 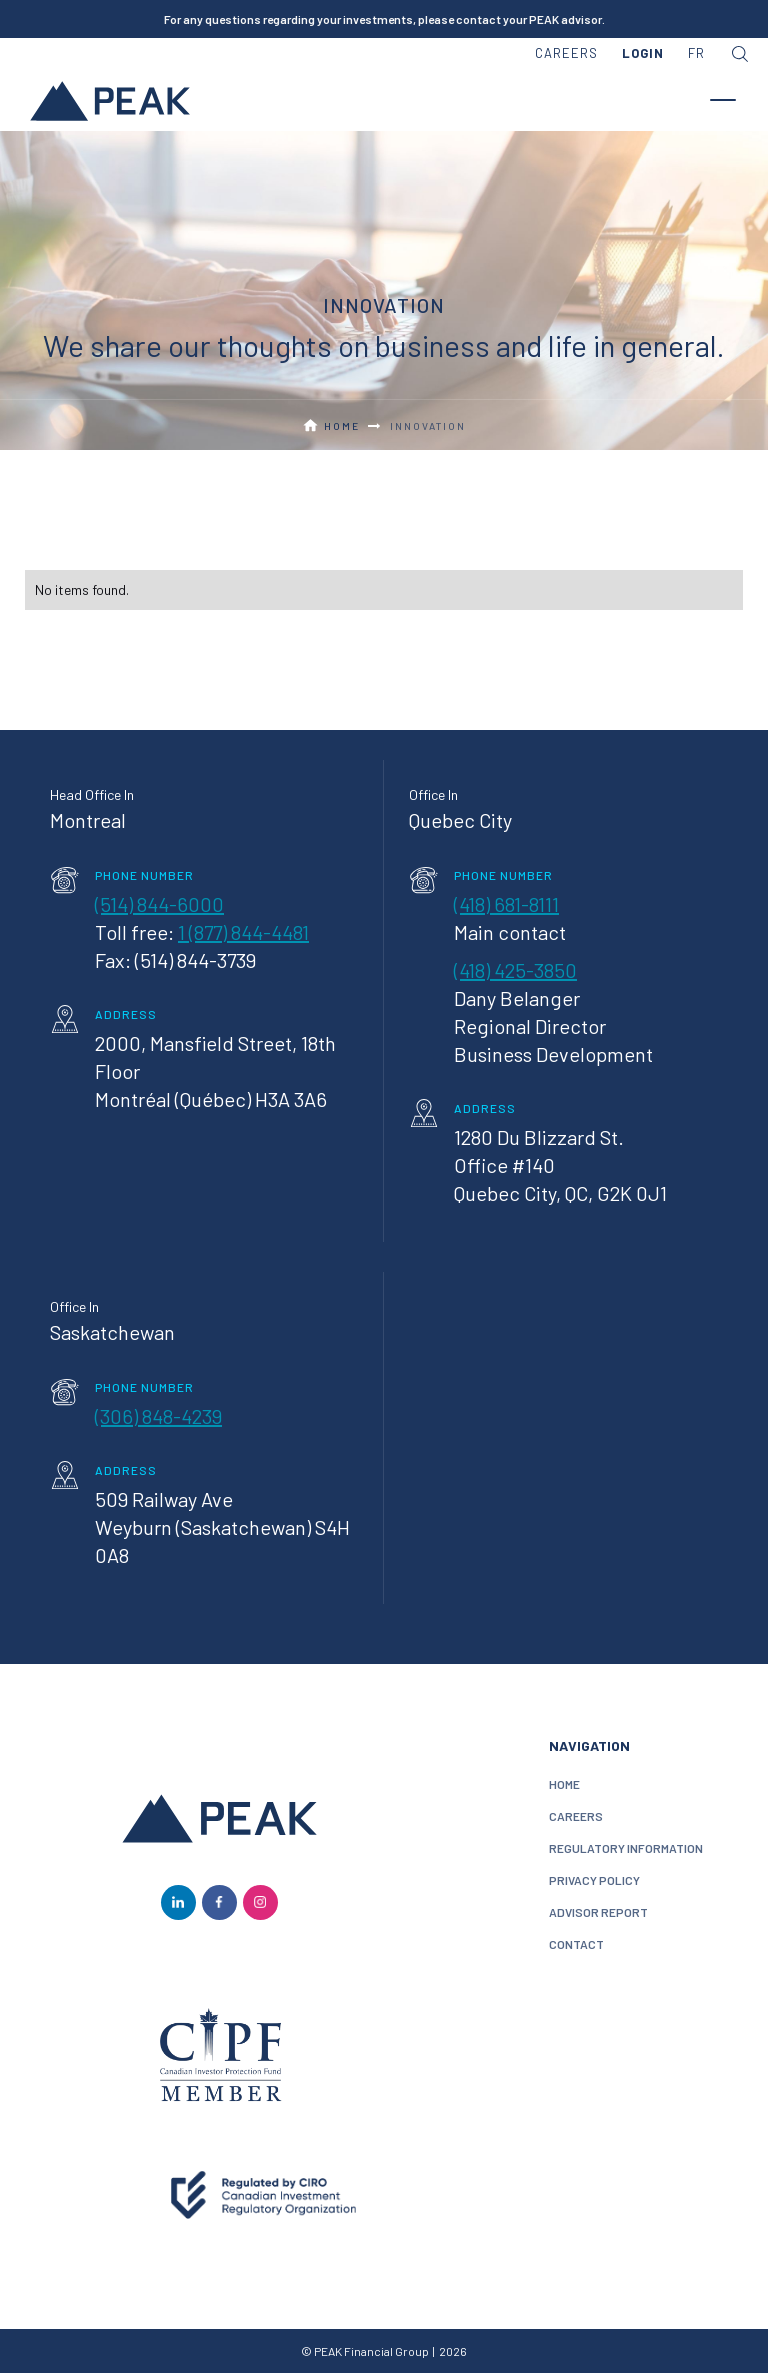 I want to click on FR, so click(x=696, y=53).